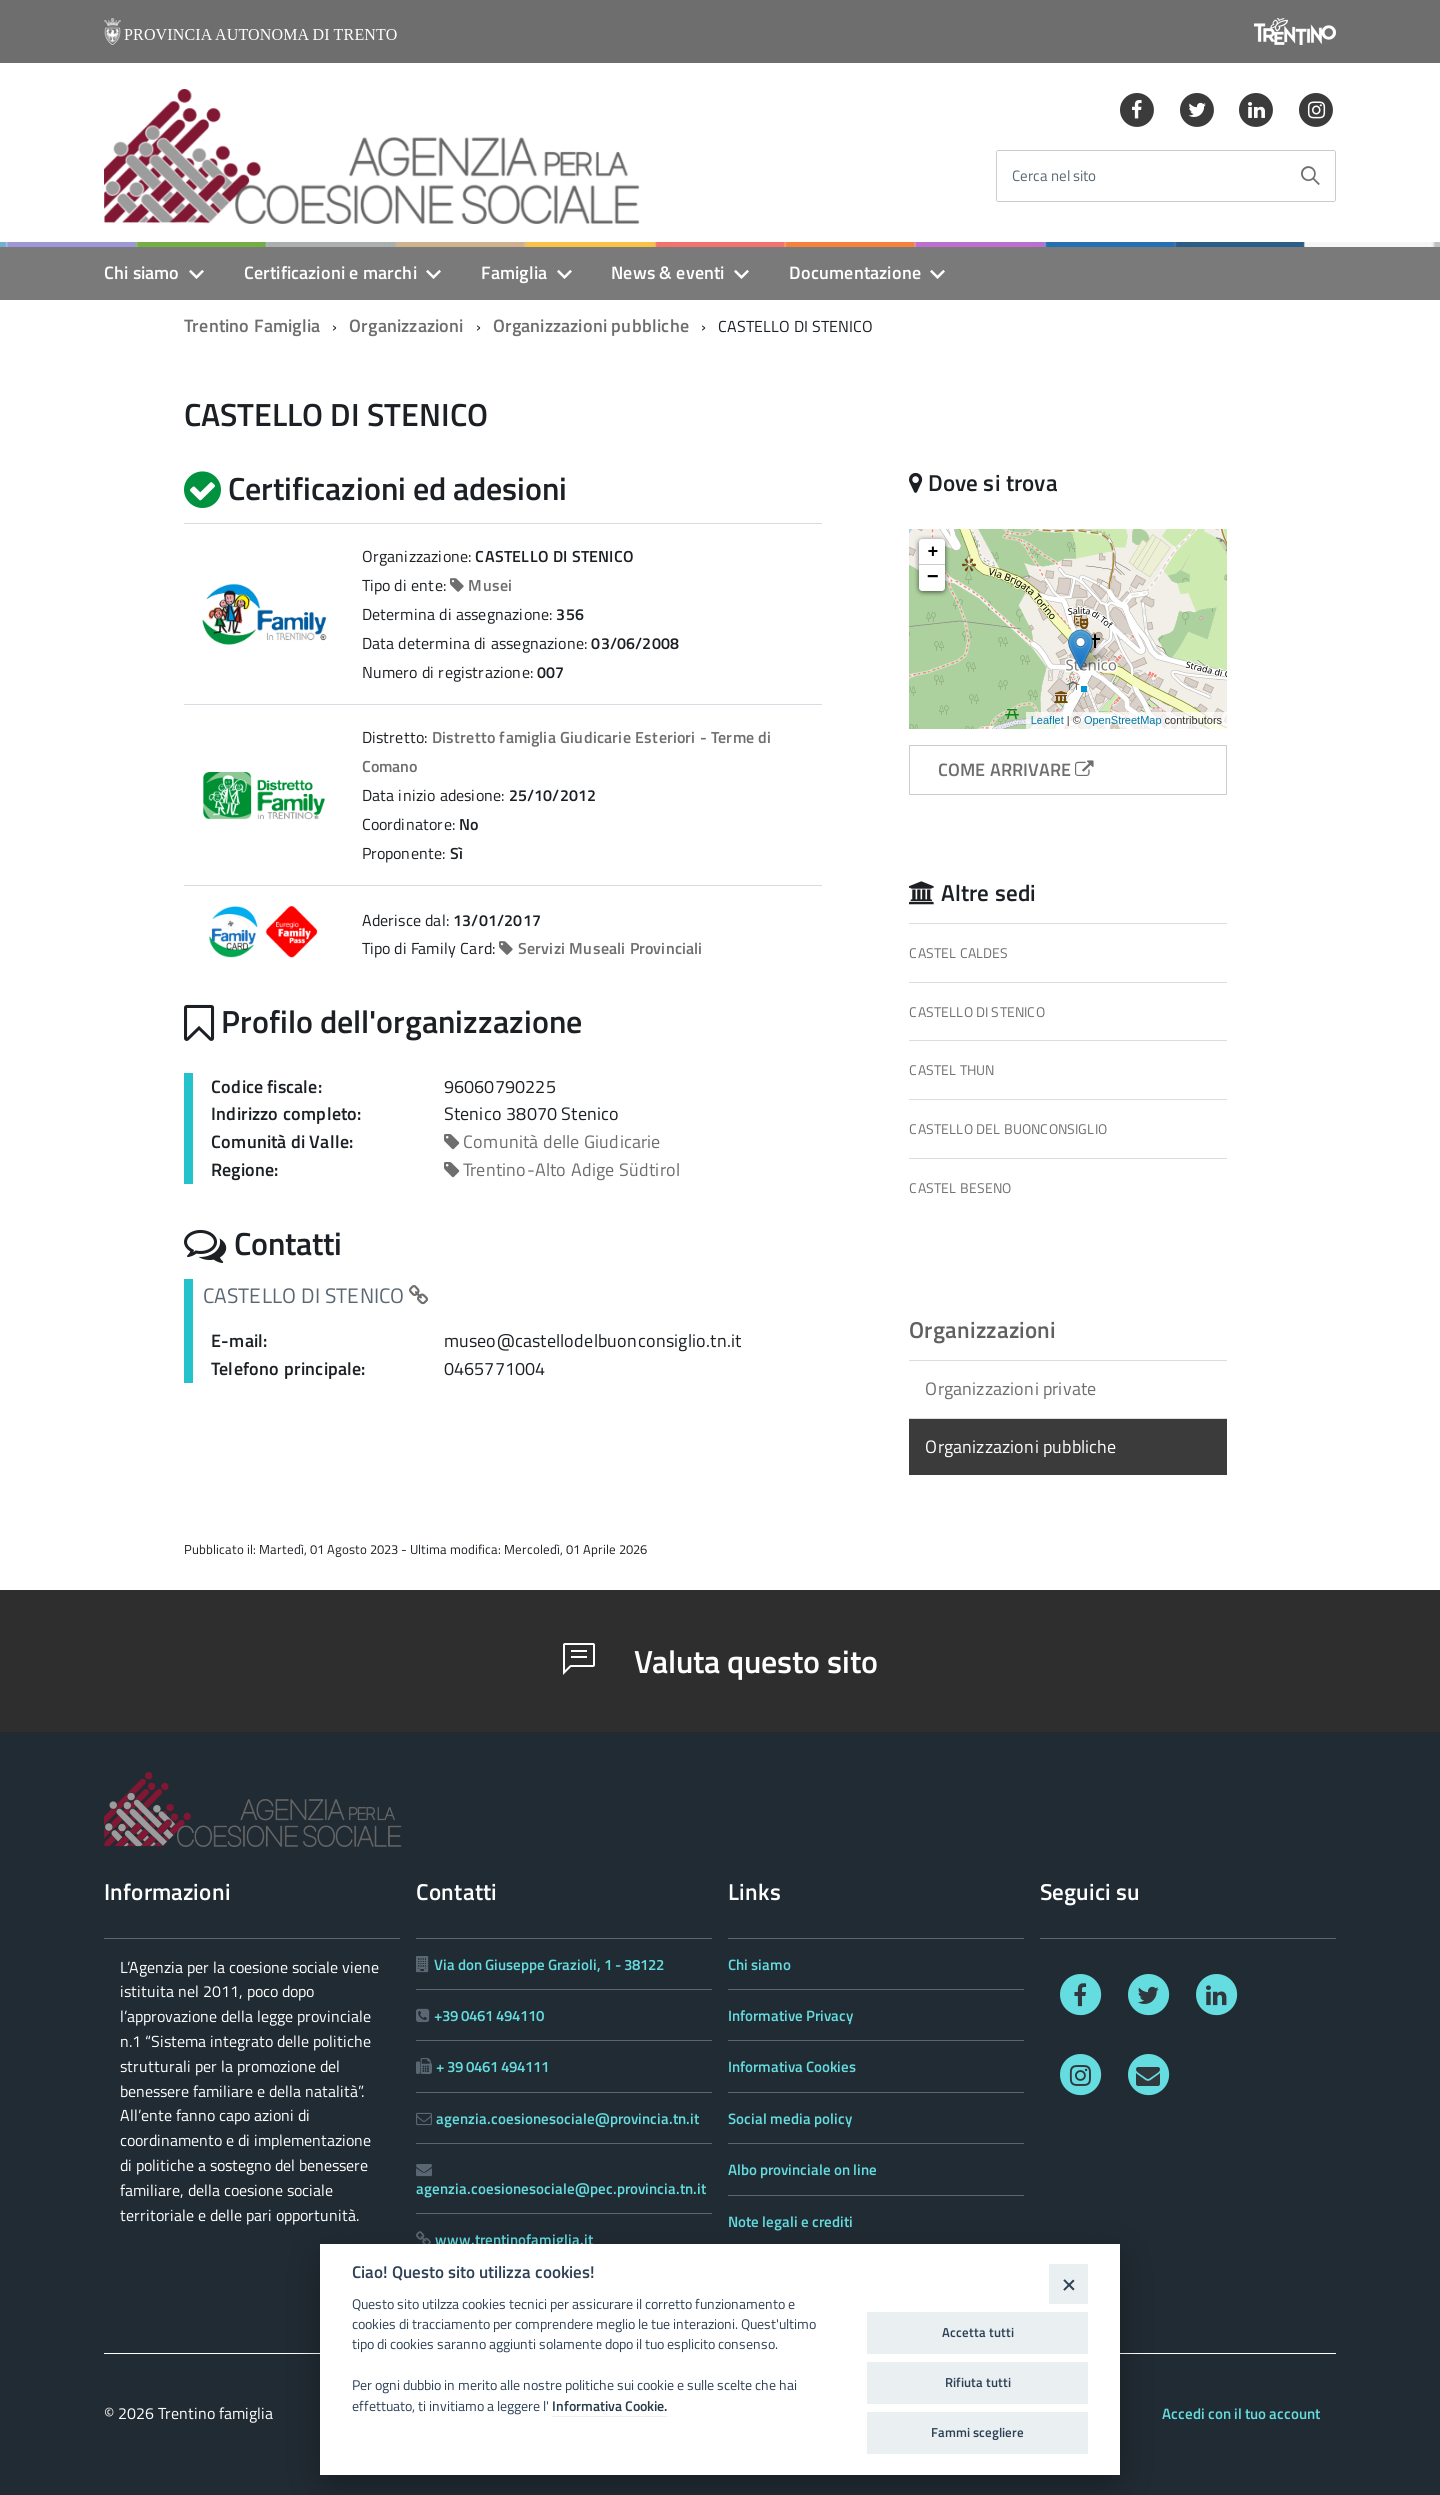 This screenshot has width=1440, height=2495. I want to click on Documentazione, so click(855, 272).